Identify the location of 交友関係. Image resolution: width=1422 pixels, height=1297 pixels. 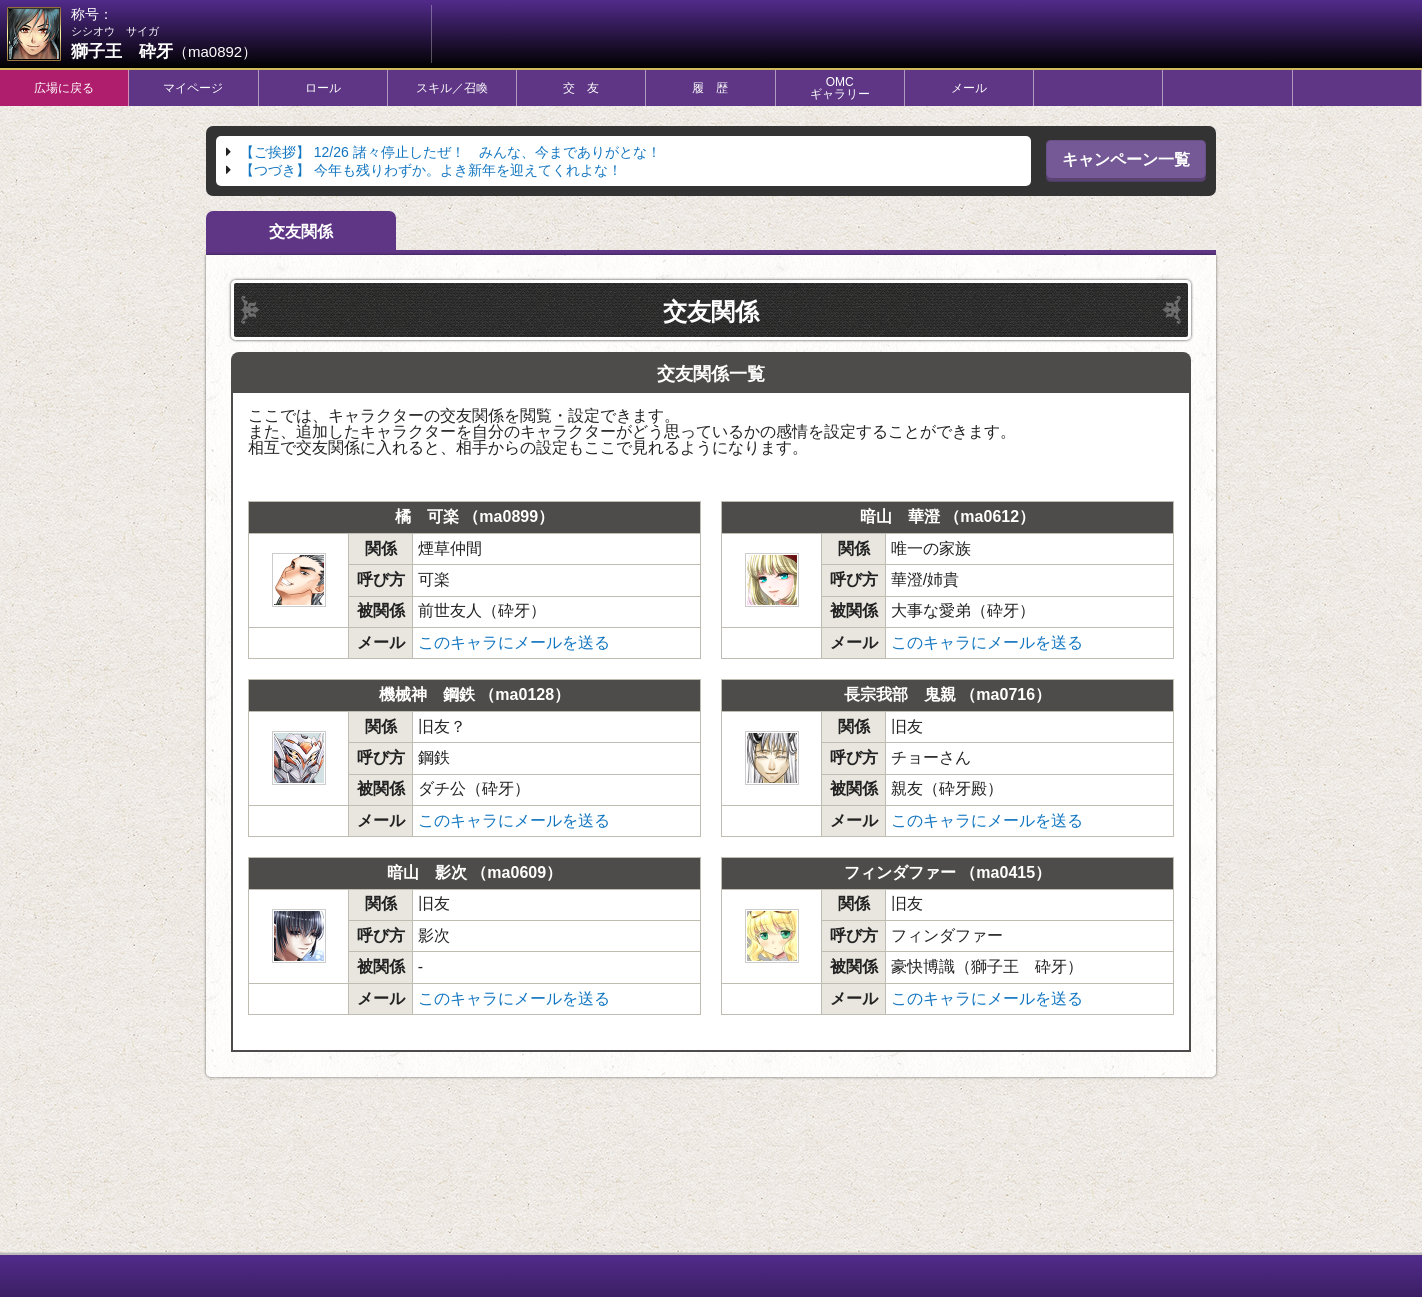
(301, 231).